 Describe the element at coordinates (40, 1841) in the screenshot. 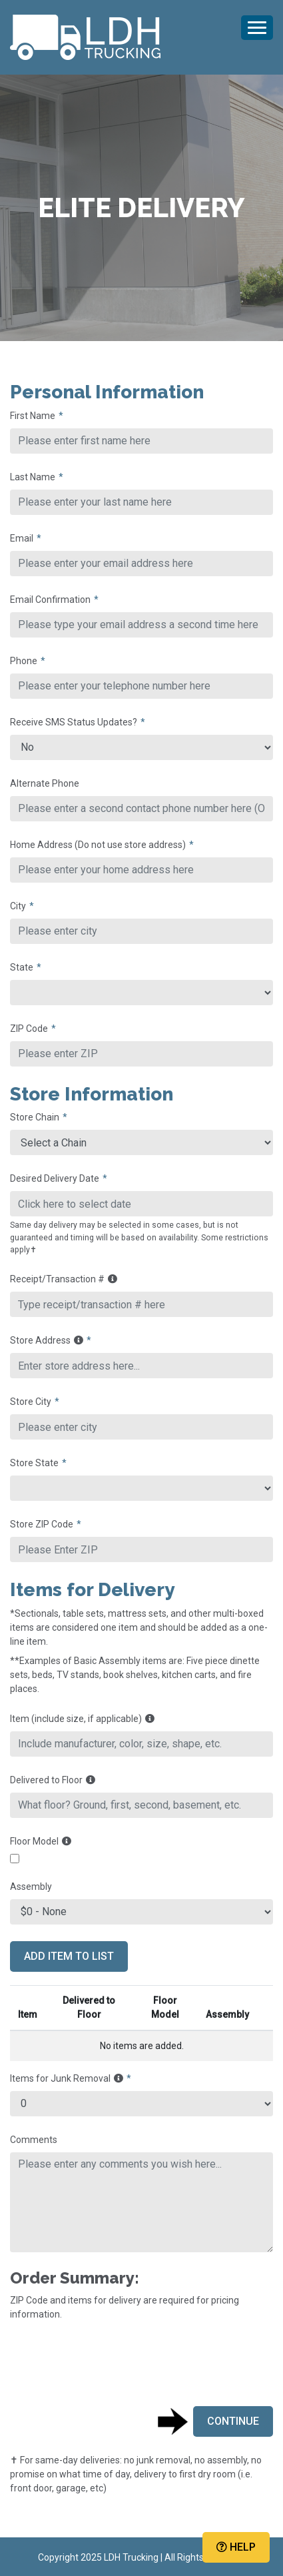

I see `Floor Model` at that location.